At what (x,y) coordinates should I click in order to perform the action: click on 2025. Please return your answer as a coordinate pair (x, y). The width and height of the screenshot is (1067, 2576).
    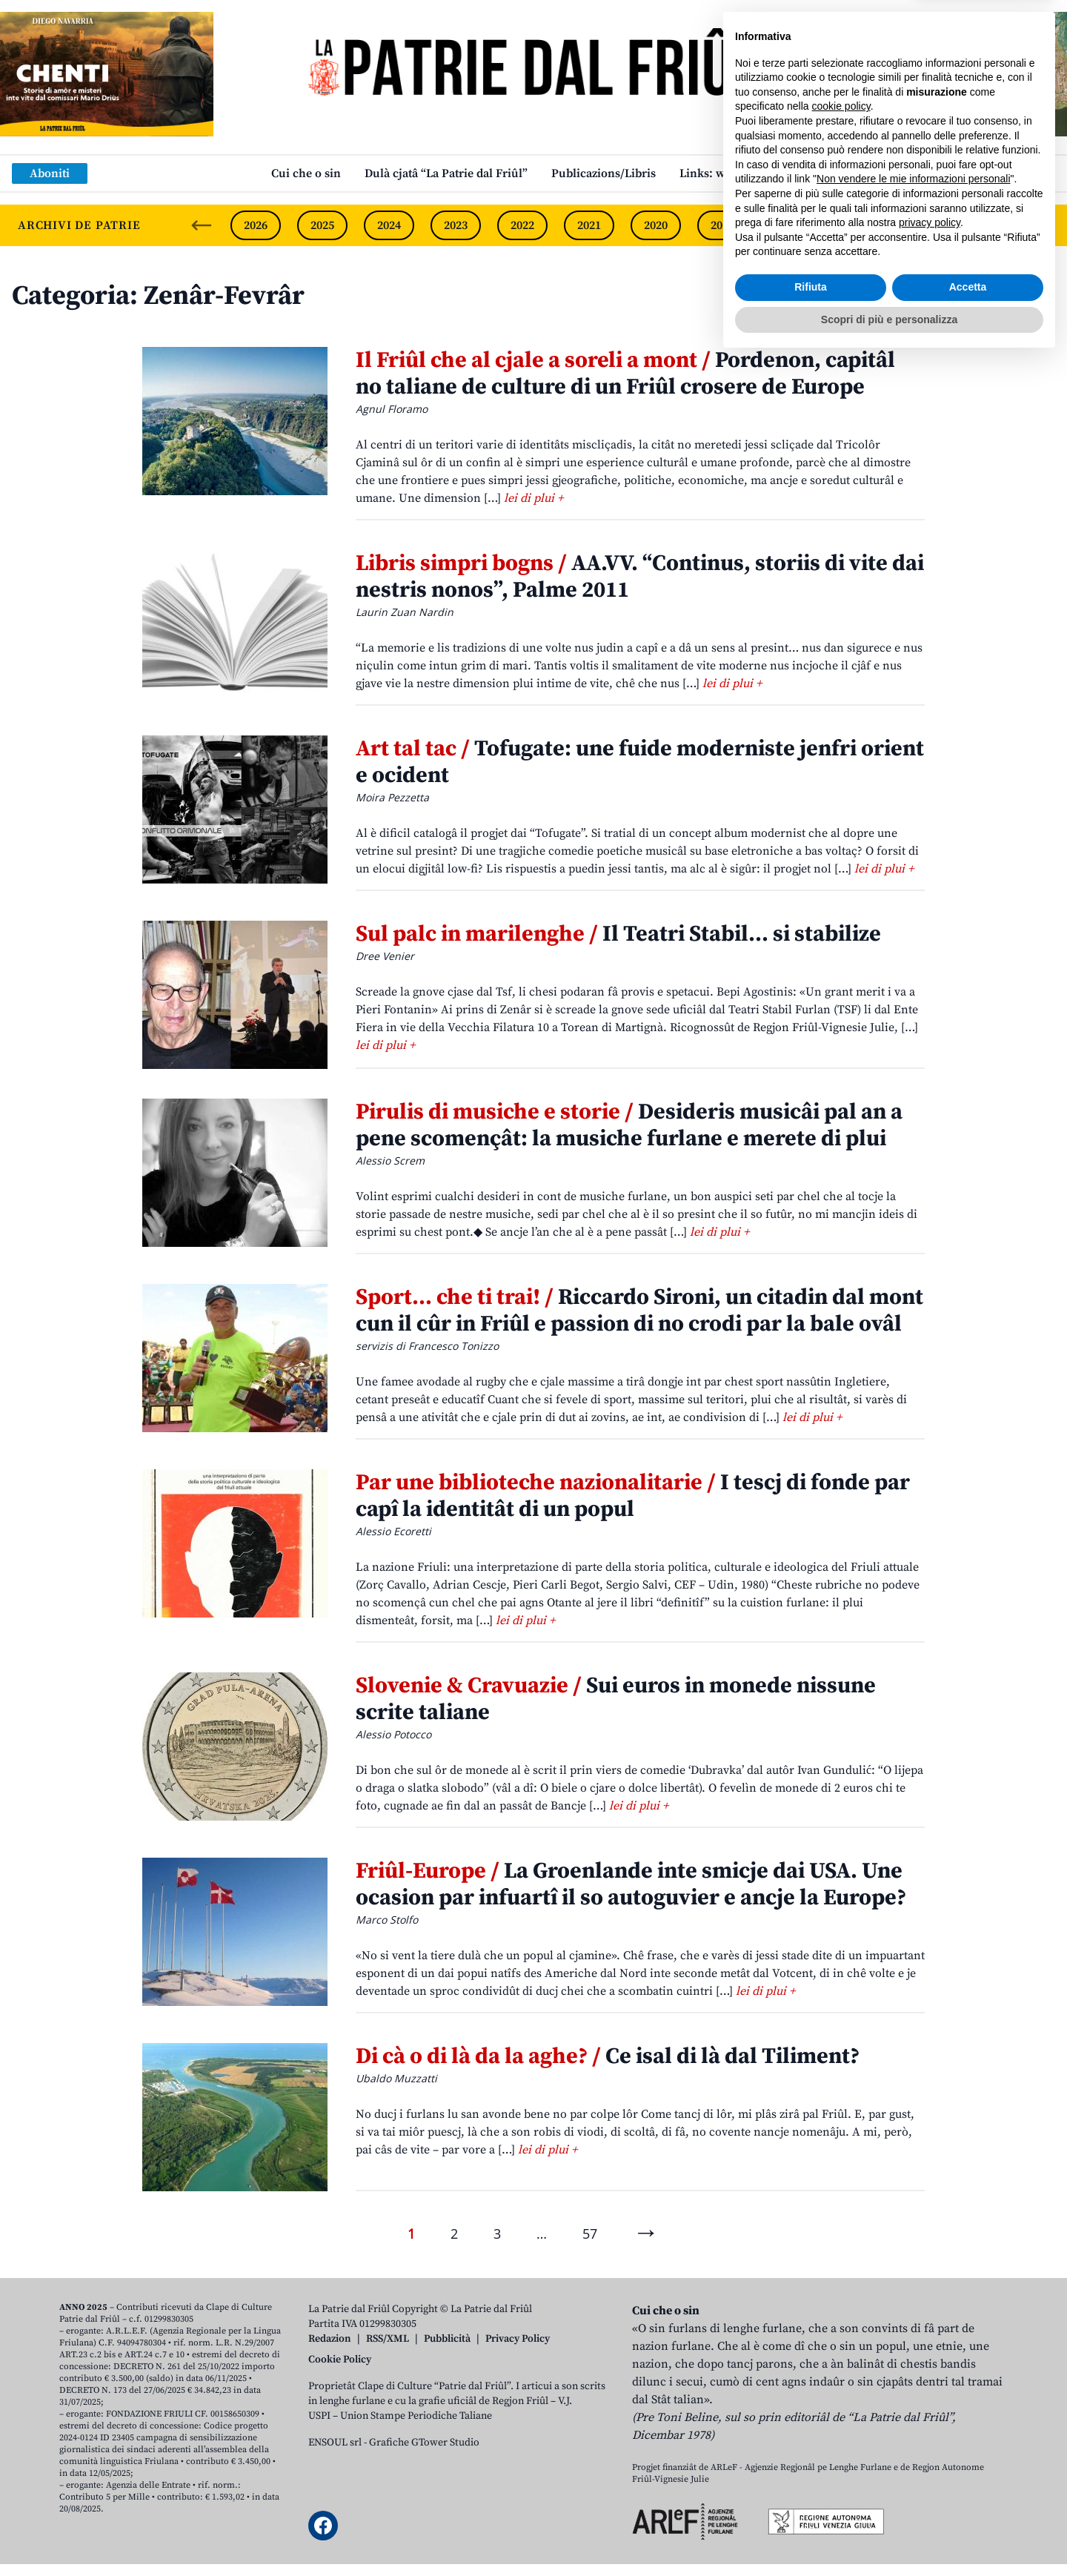
    Looking at the image, I should click on (322, 225).